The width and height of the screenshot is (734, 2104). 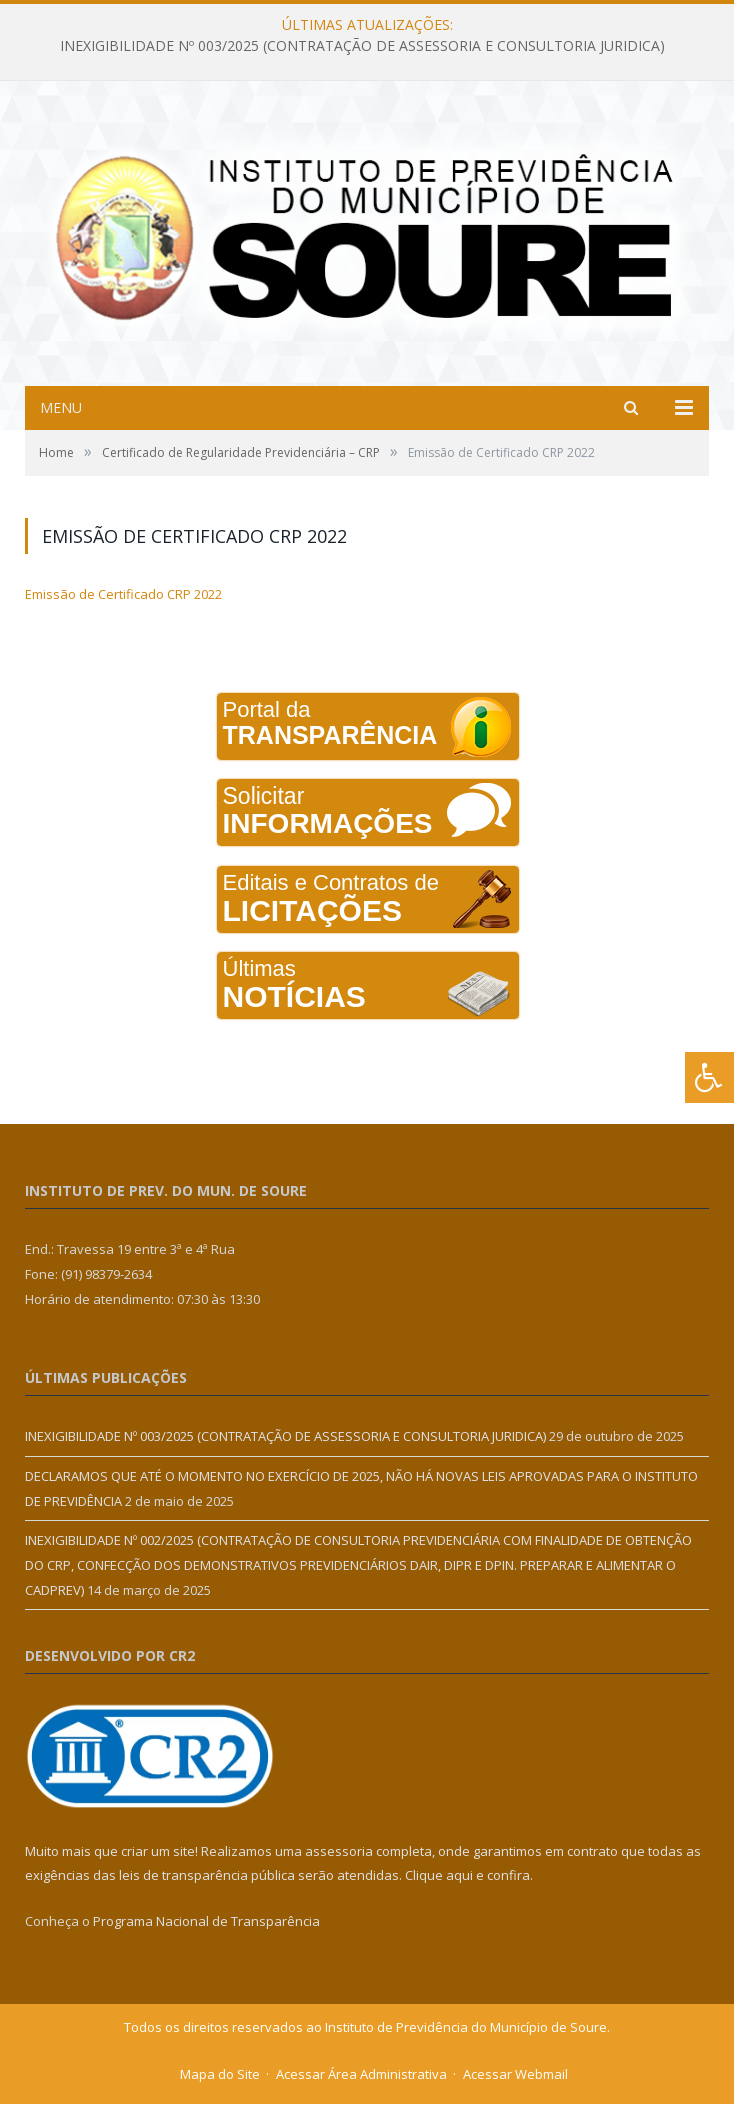 I want to click on Emissão de Certificado CRP 2022, so click(x=123, y=594).